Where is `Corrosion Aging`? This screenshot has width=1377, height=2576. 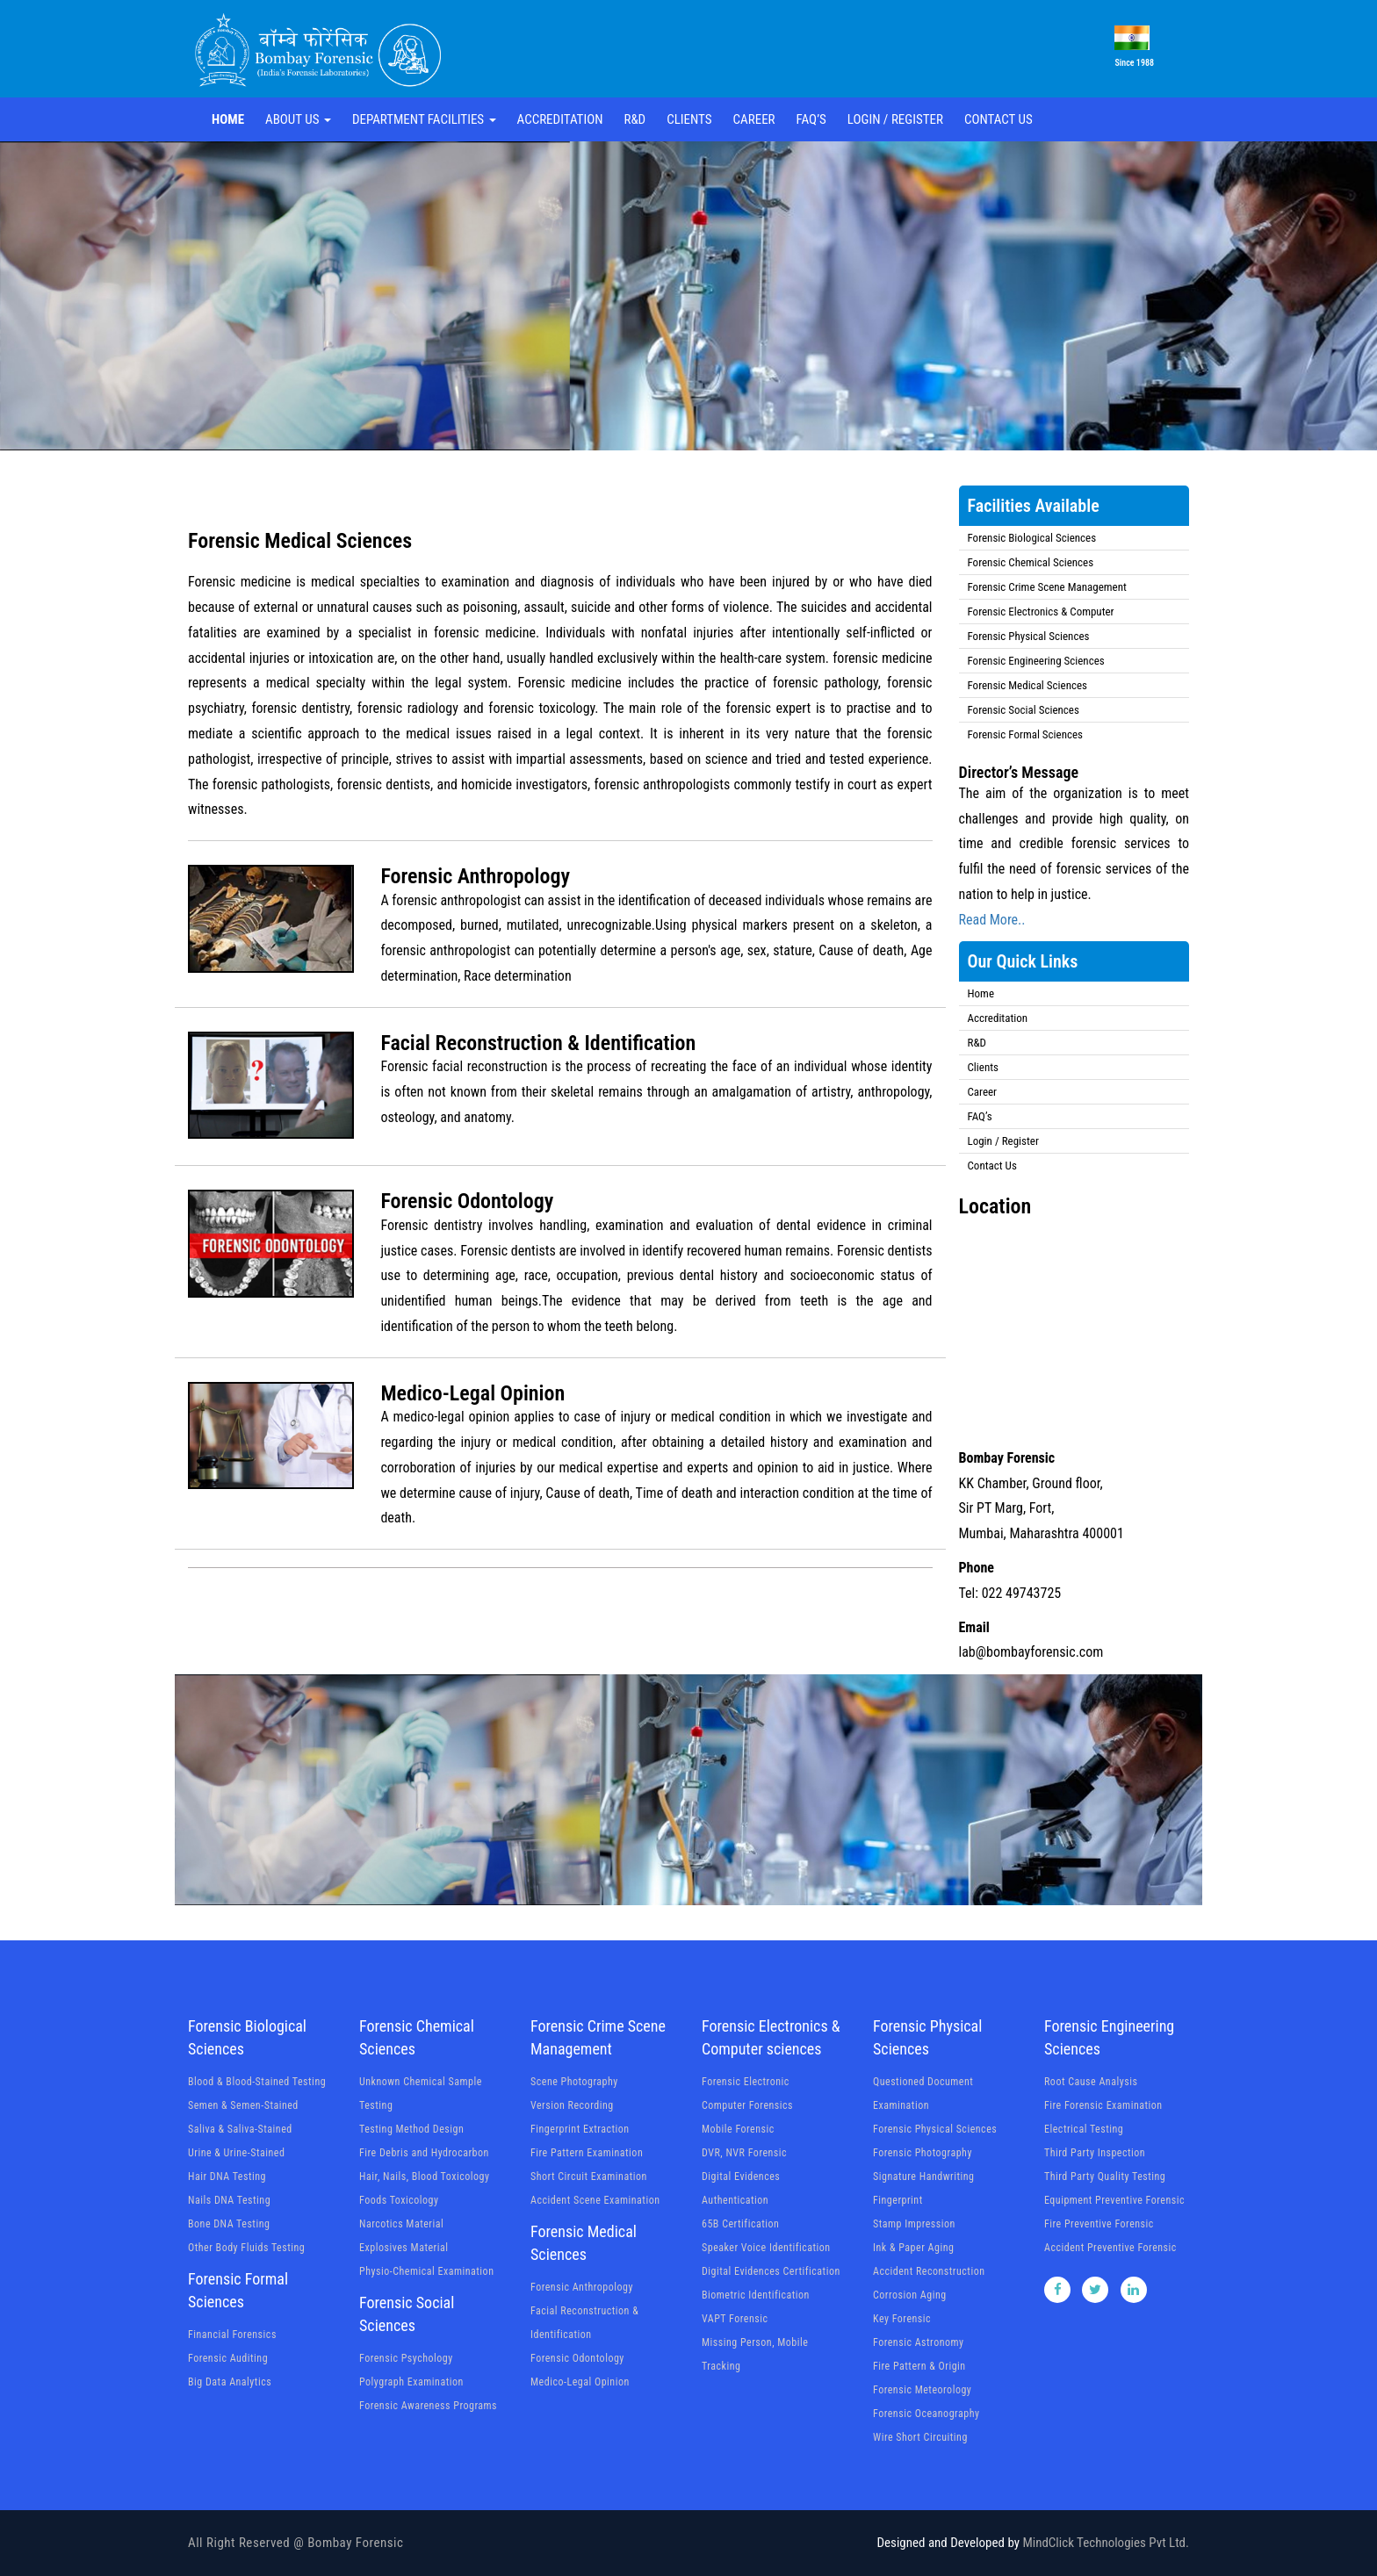
Corrosion Aging is located at coordinates (910, 2295).